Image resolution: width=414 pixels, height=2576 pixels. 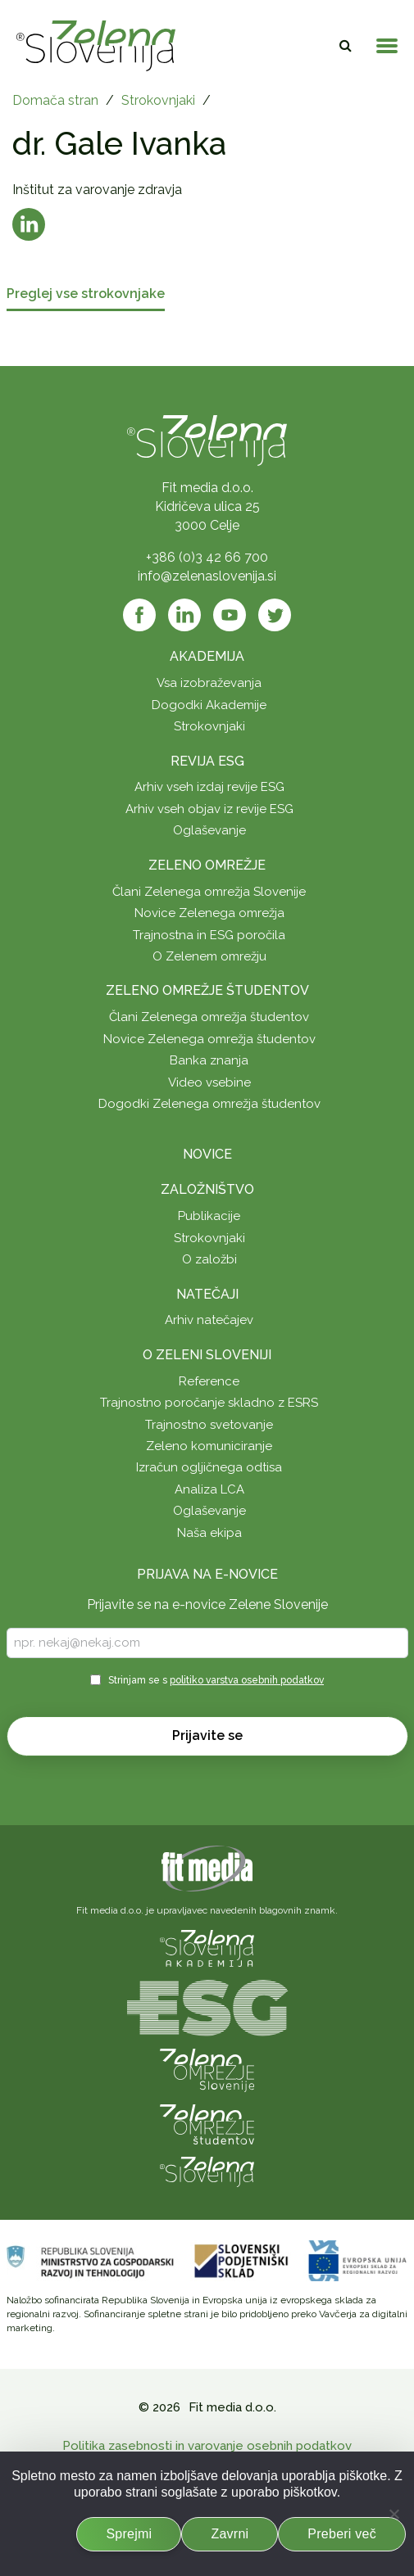 What do you see at coordinates (207, 1294) in the screenshot?
I see `Natečaji` at bounding box center [207, 1294].